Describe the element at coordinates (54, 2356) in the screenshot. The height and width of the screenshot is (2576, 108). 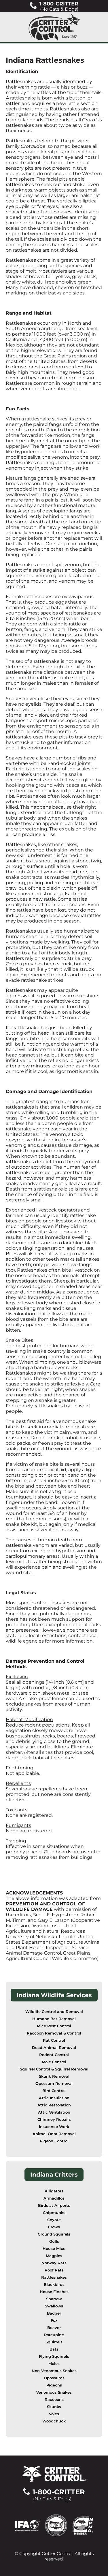
I see `Flying Squirrels` at that location.